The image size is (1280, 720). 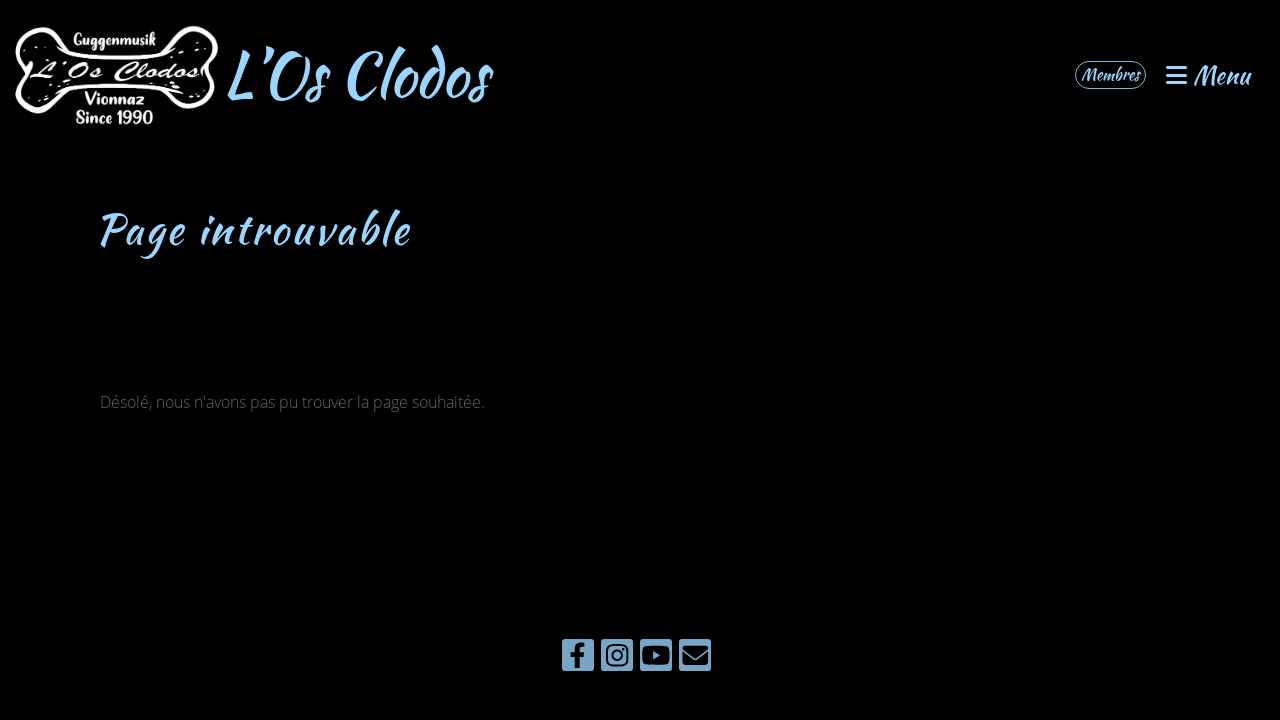 What do you see at coordinates (355, 75) in the screenshot?
I see `L’Os Clodos` at bounding box center [355, 75].